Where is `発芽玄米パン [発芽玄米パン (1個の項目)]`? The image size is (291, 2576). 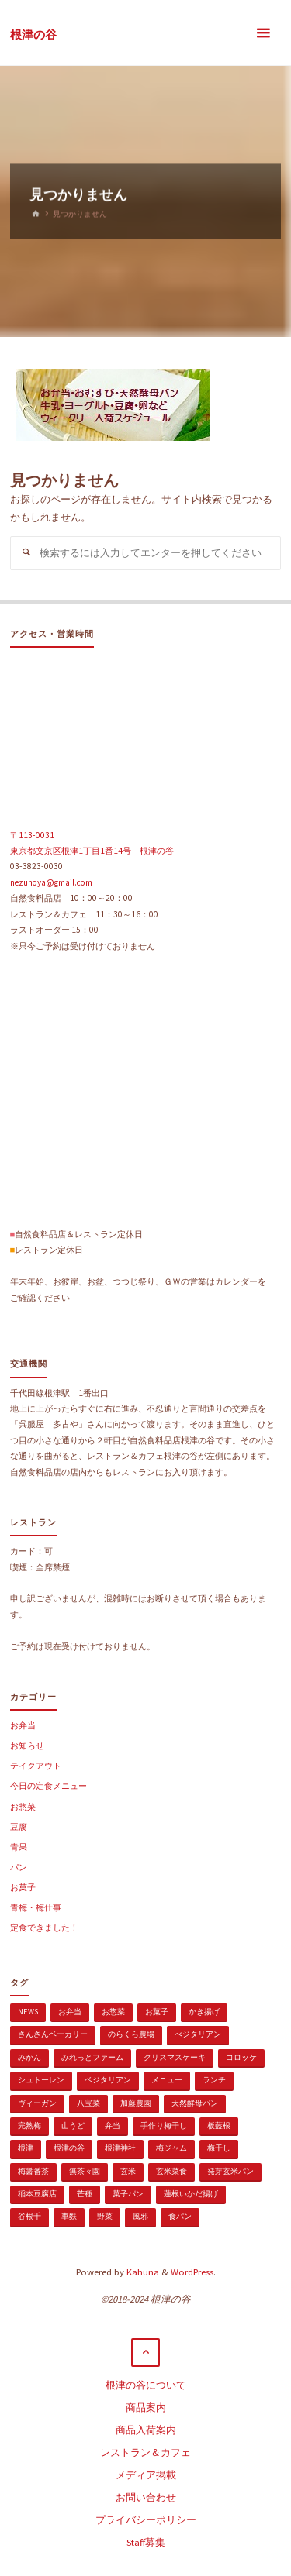
発芽玄米パン [発芽玄米パン (1個の項目)] is located at coordinates (230, 2171).